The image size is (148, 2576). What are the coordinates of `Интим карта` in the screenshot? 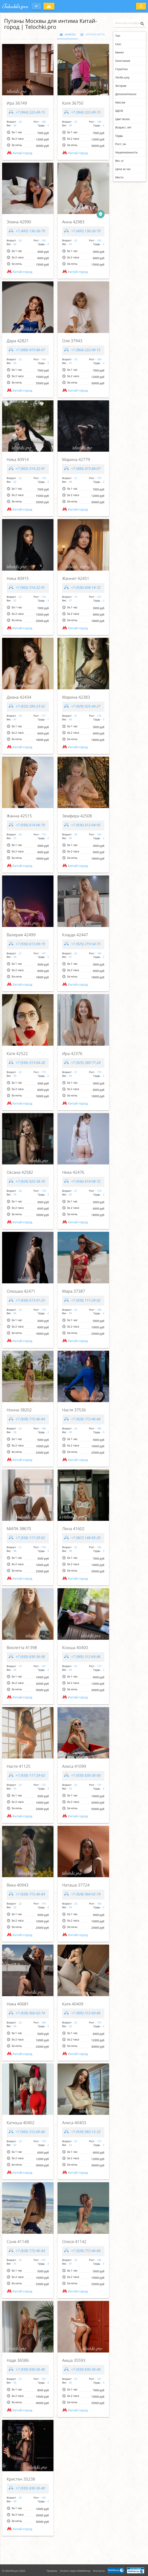 It's located at (92, 34).